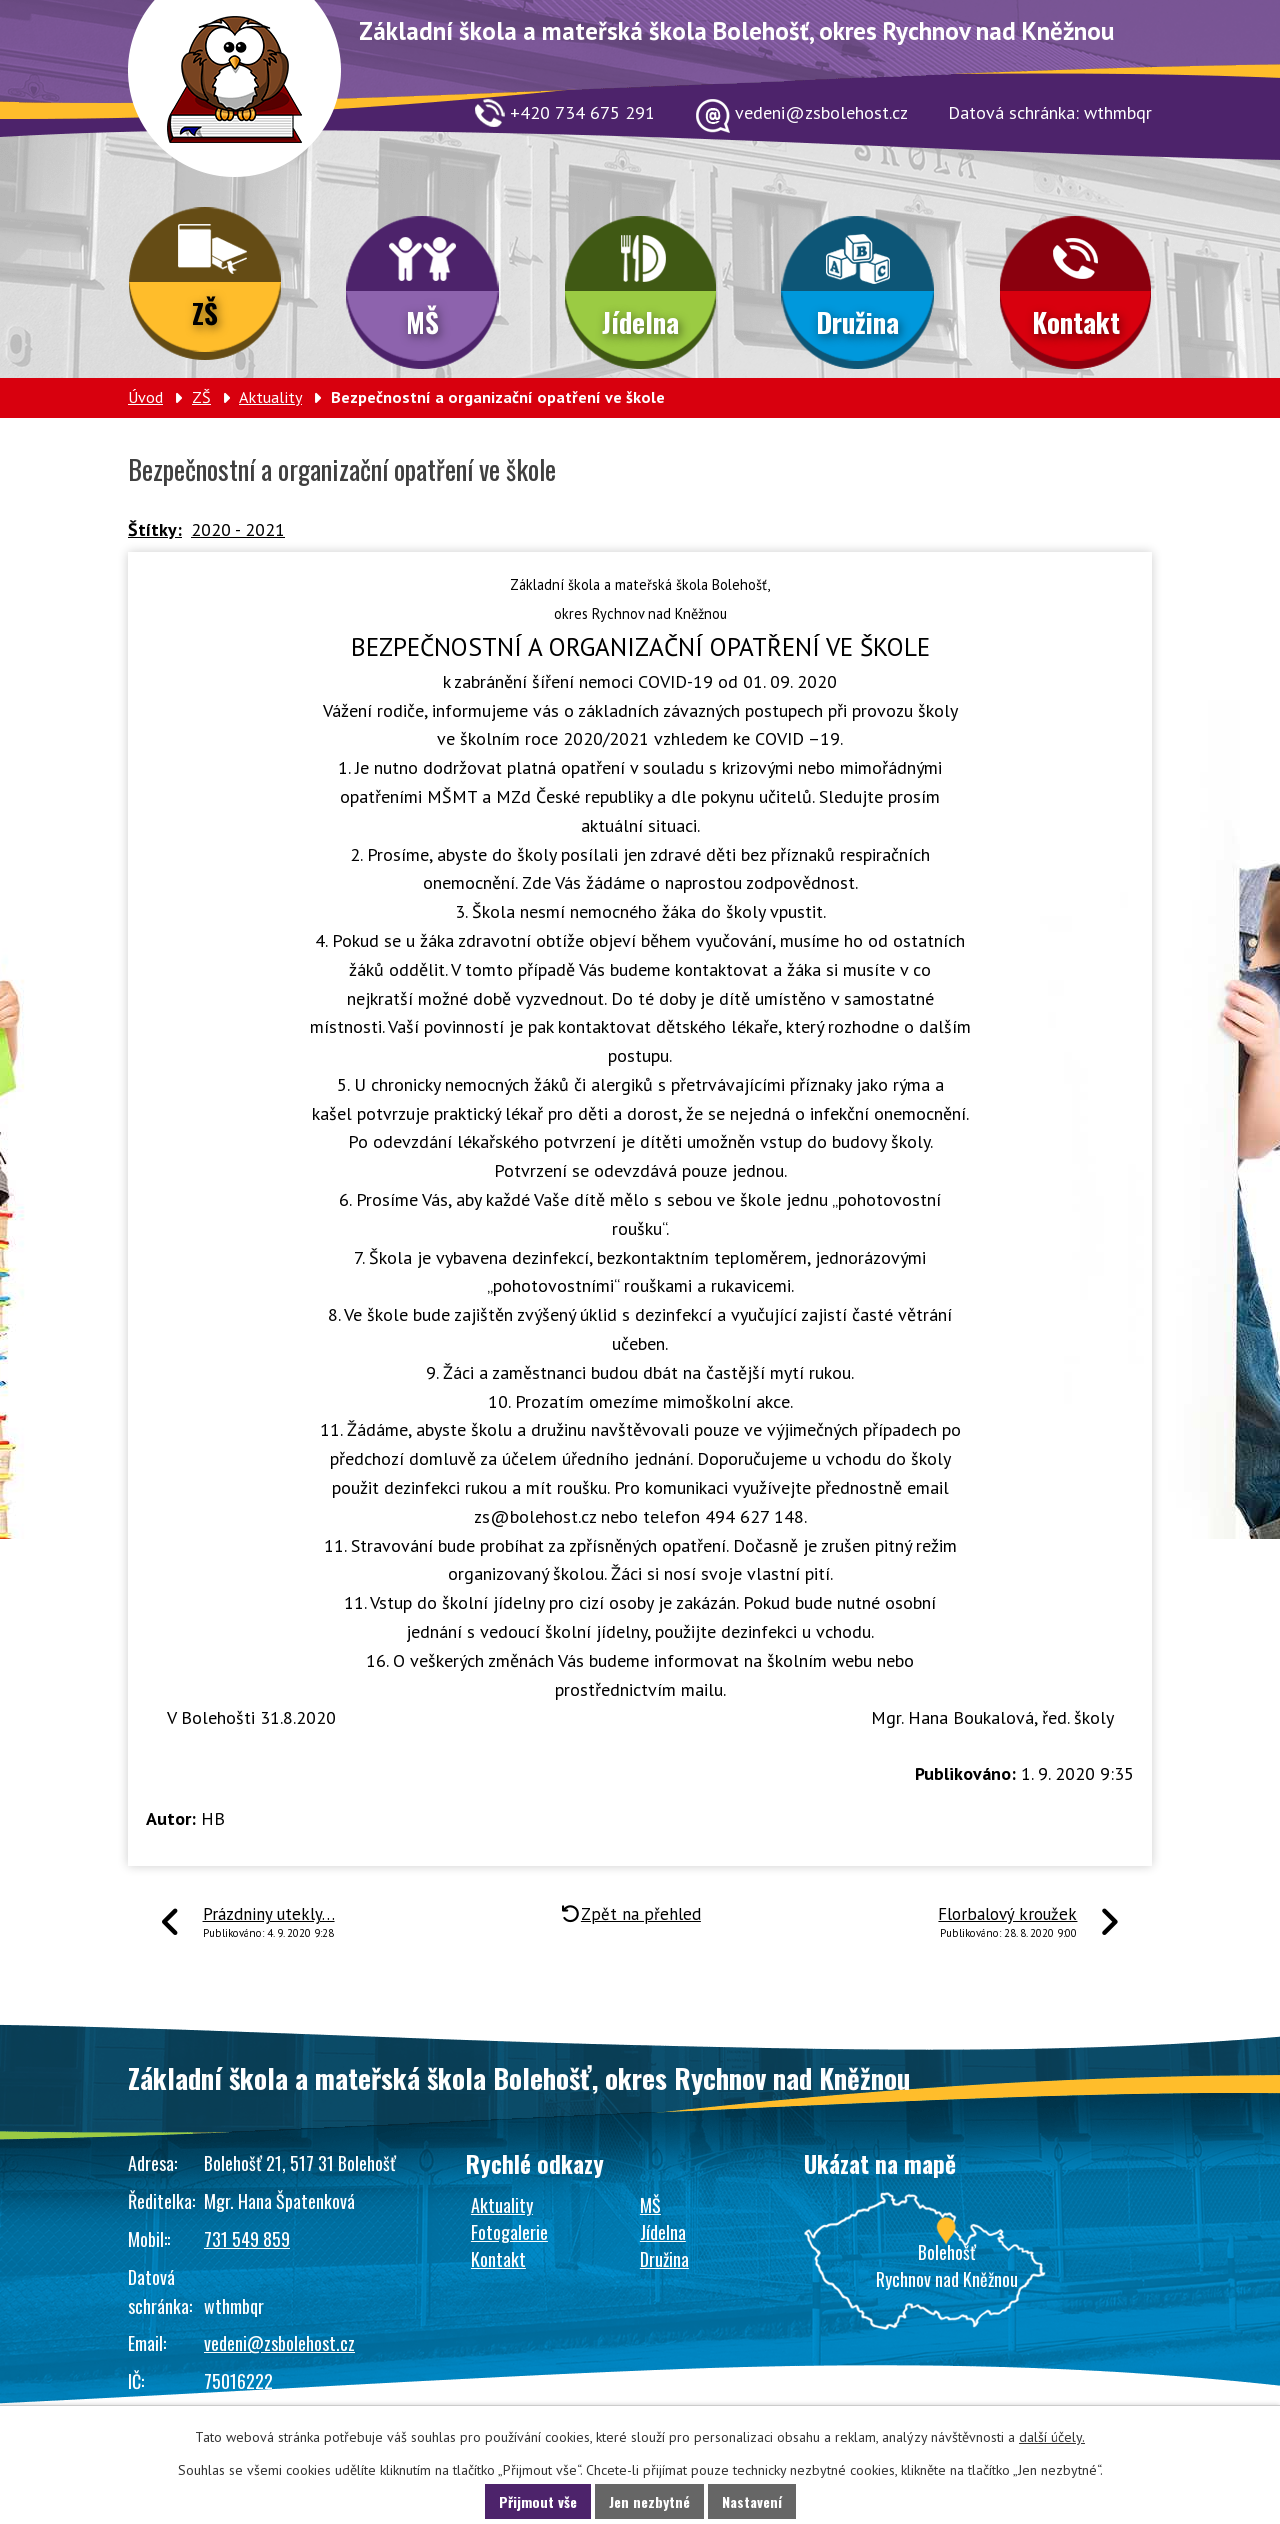 This screenshot has height=2524, width=1280. I want to click on Kontakt, so click(1076, 322).